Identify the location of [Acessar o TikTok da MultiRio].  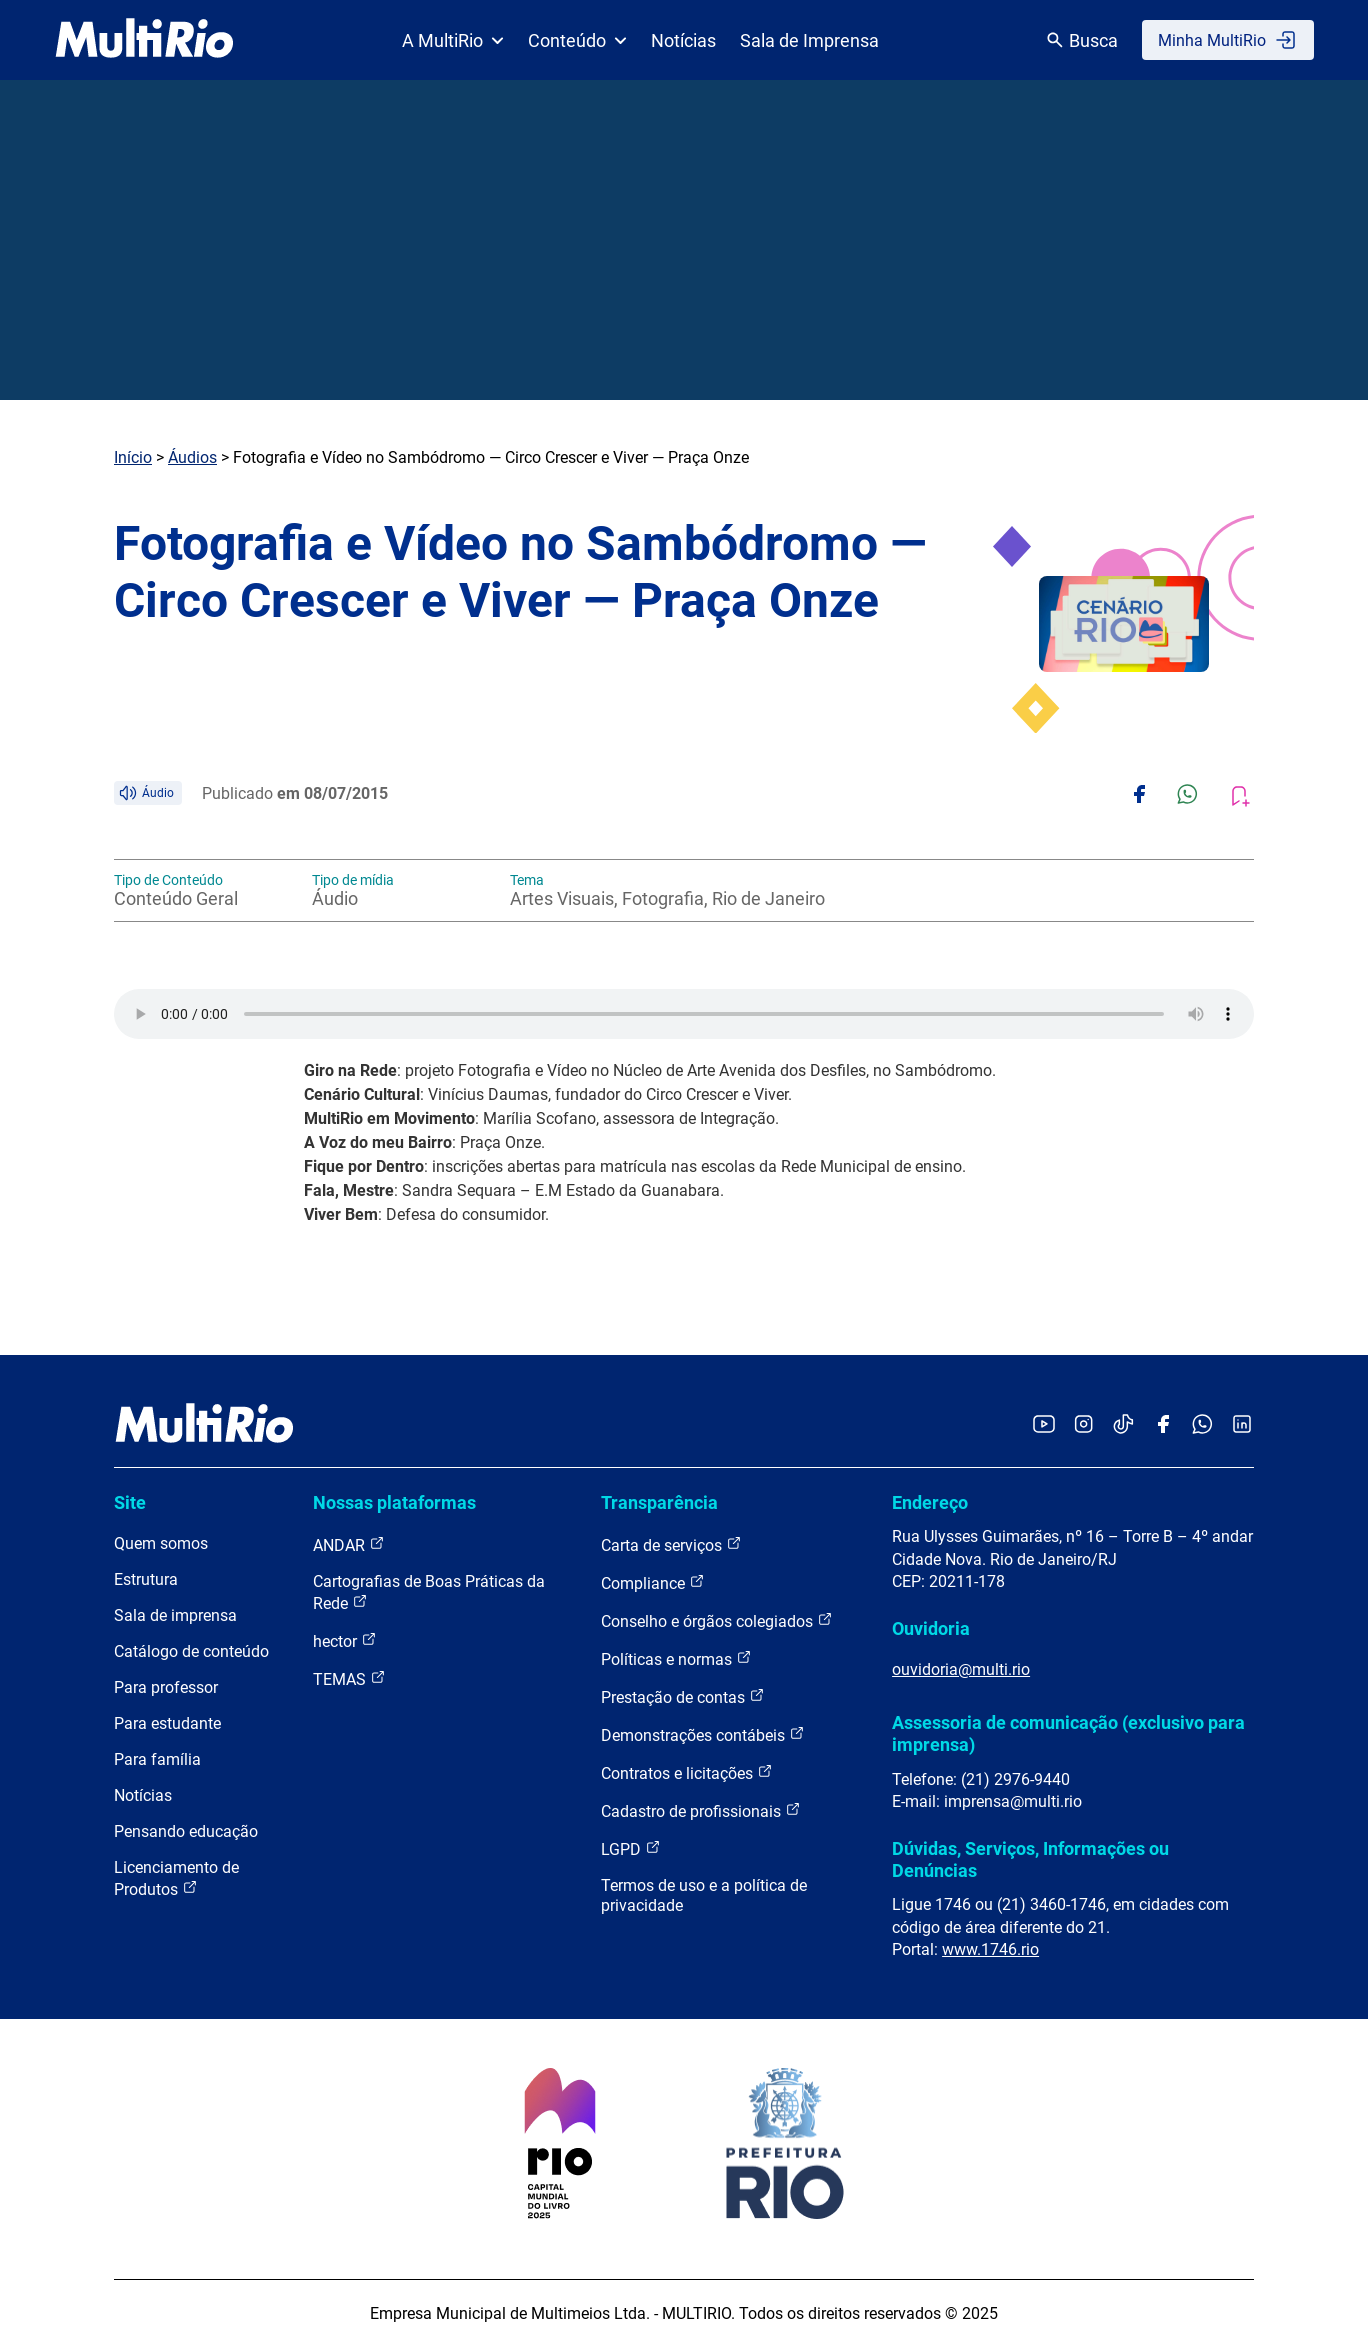
(1123, 1425).